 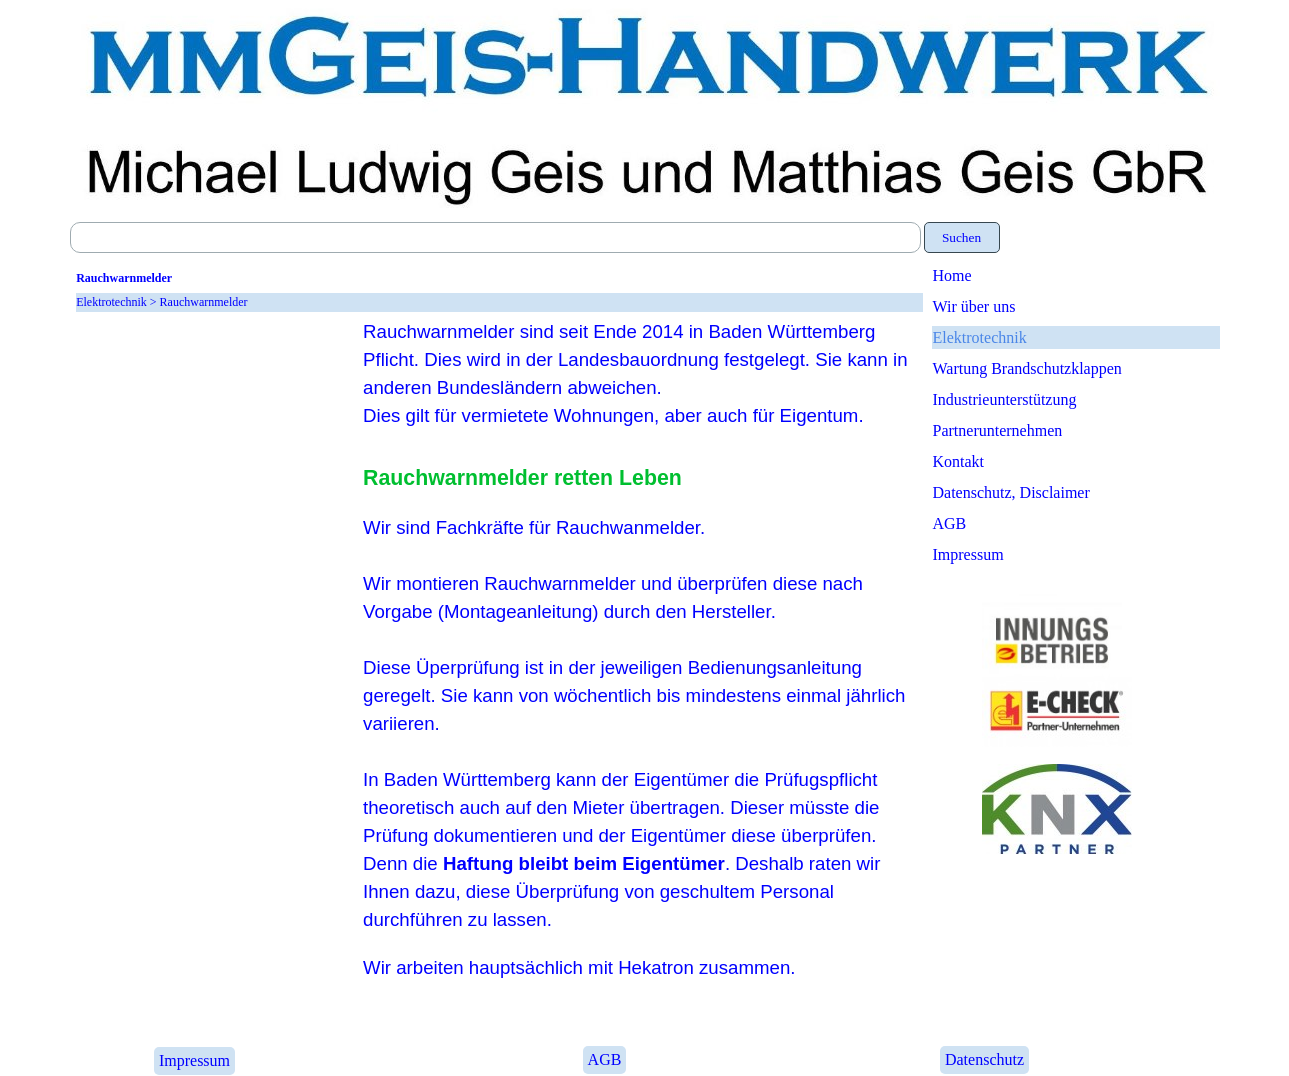 I want to click on Wartung Brandschutzklappen, so click(x=1027, y=368).